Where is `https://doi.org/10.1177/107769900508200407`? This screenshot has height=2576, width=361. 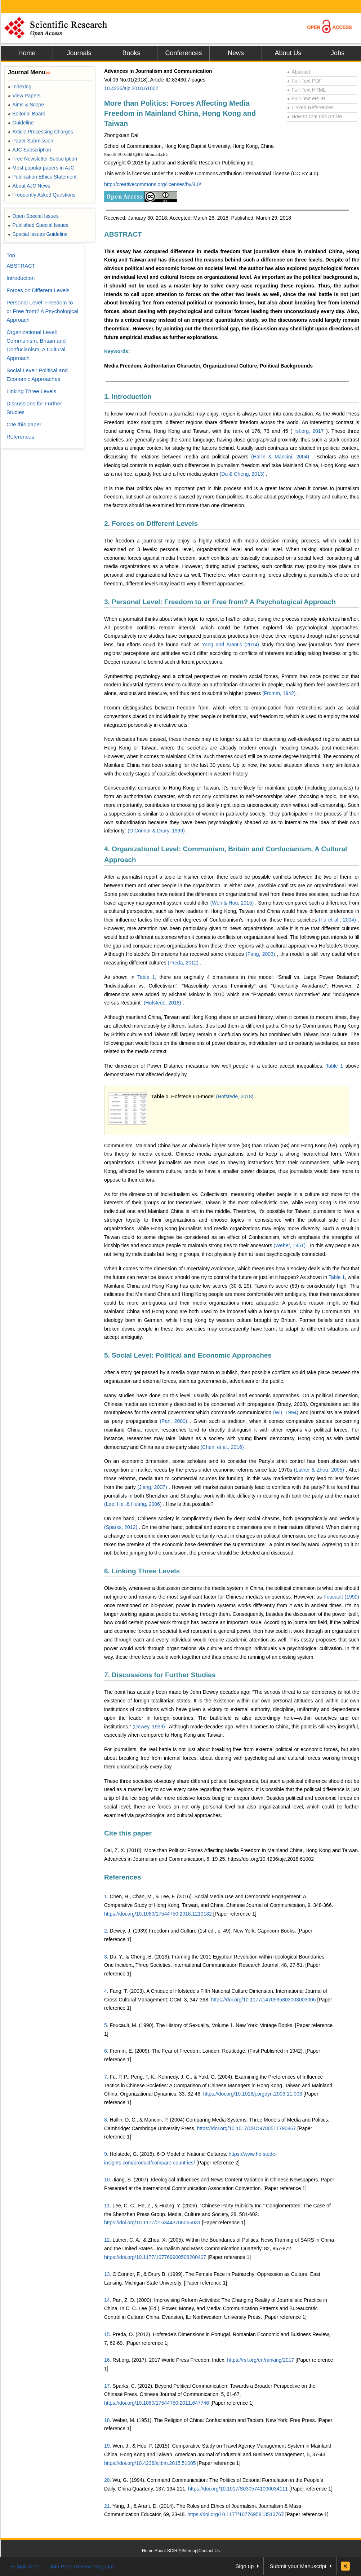 https://doi.org/10.1177/107769900508200407 is located at coordinates (155, 2257).